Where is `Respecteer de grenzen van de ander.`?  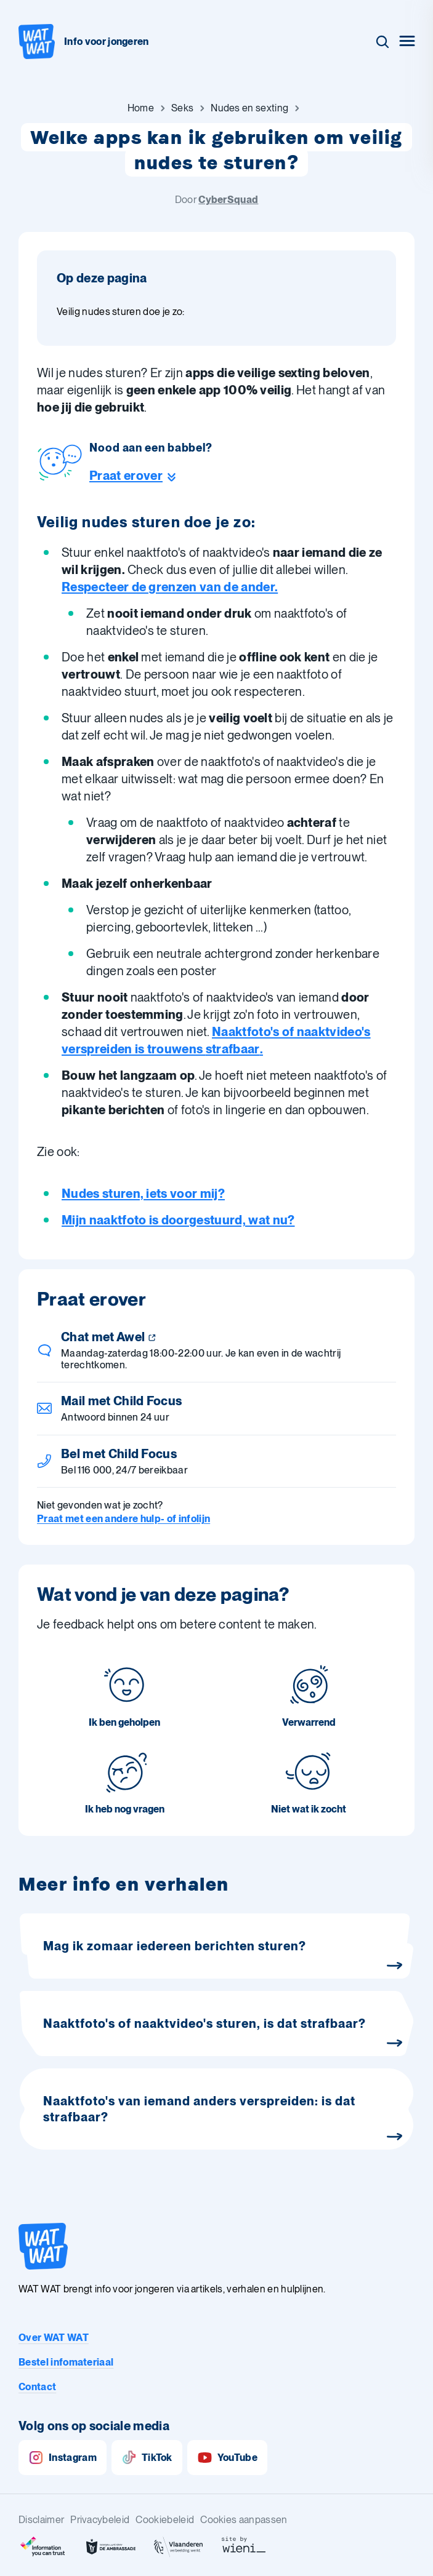
Respecteer de grenzen van de ander. is located at coordinates (170, 587).